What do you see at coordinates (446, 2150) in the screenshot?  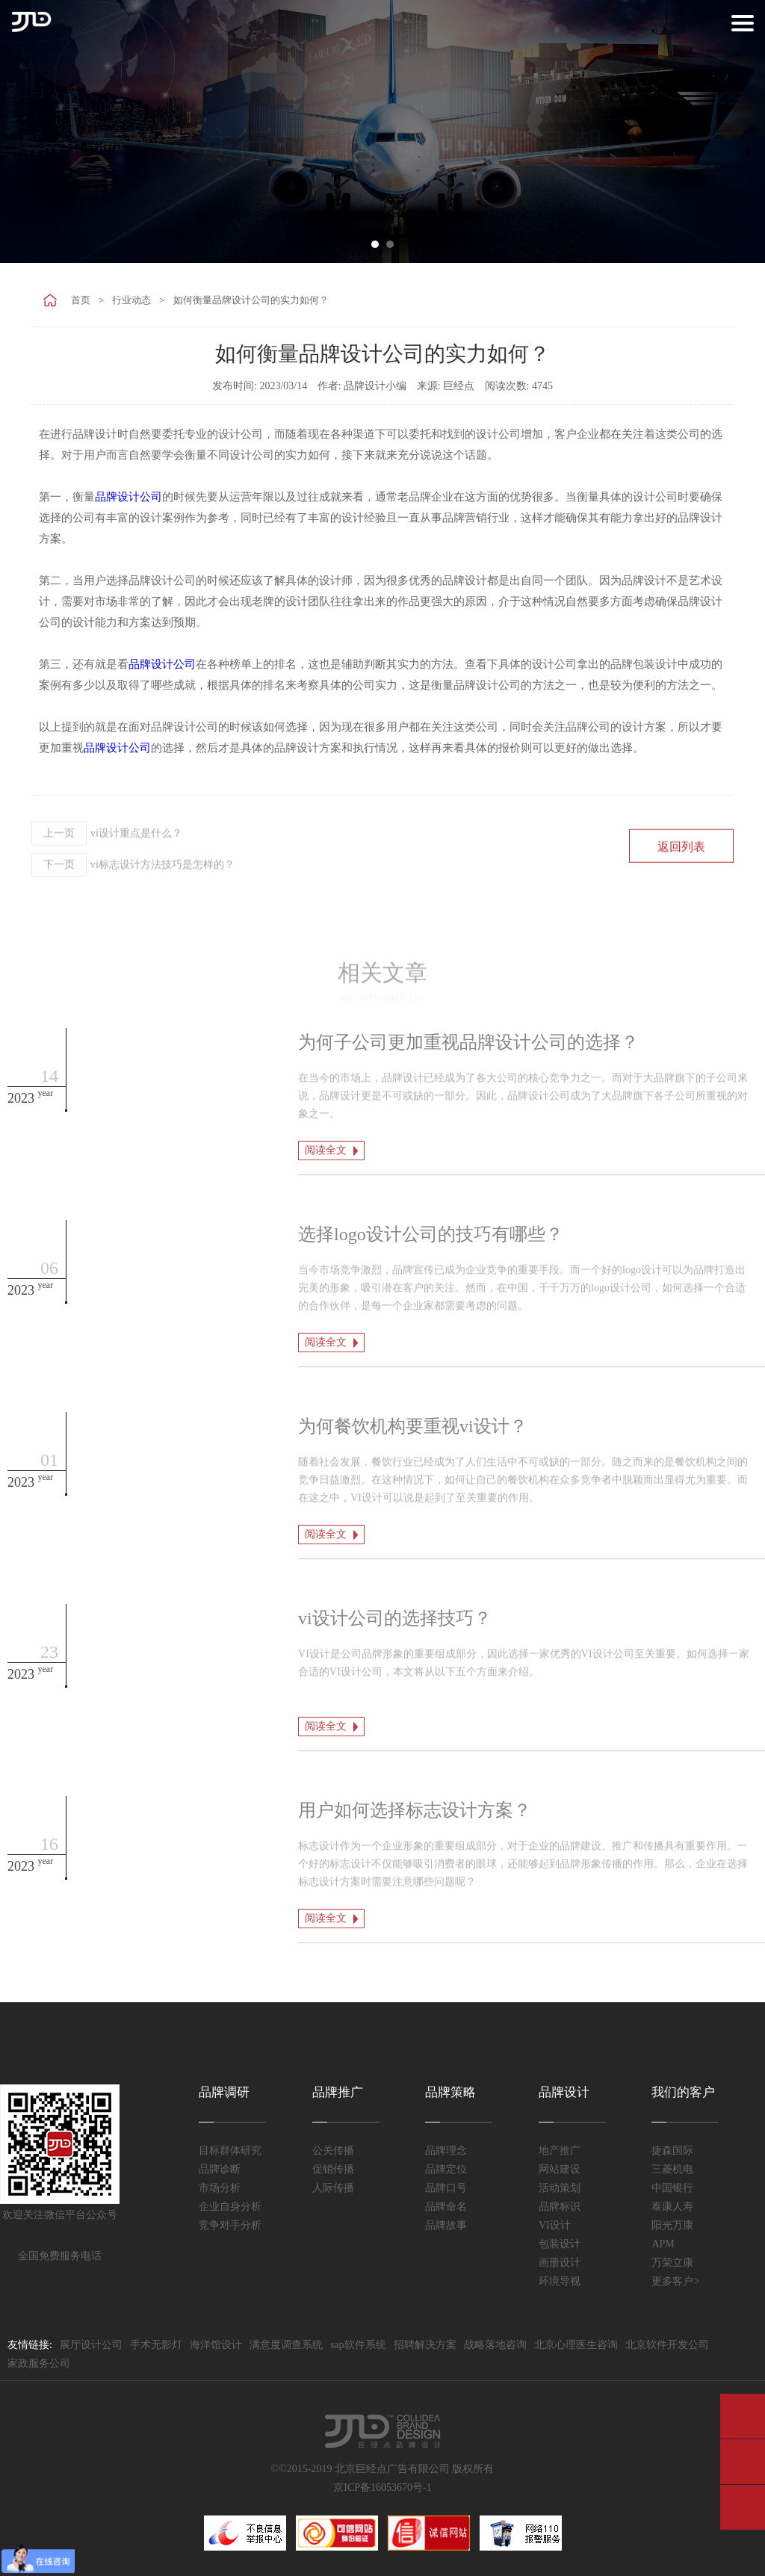 I see `品牌理念` at bounding box center [446, 2150].